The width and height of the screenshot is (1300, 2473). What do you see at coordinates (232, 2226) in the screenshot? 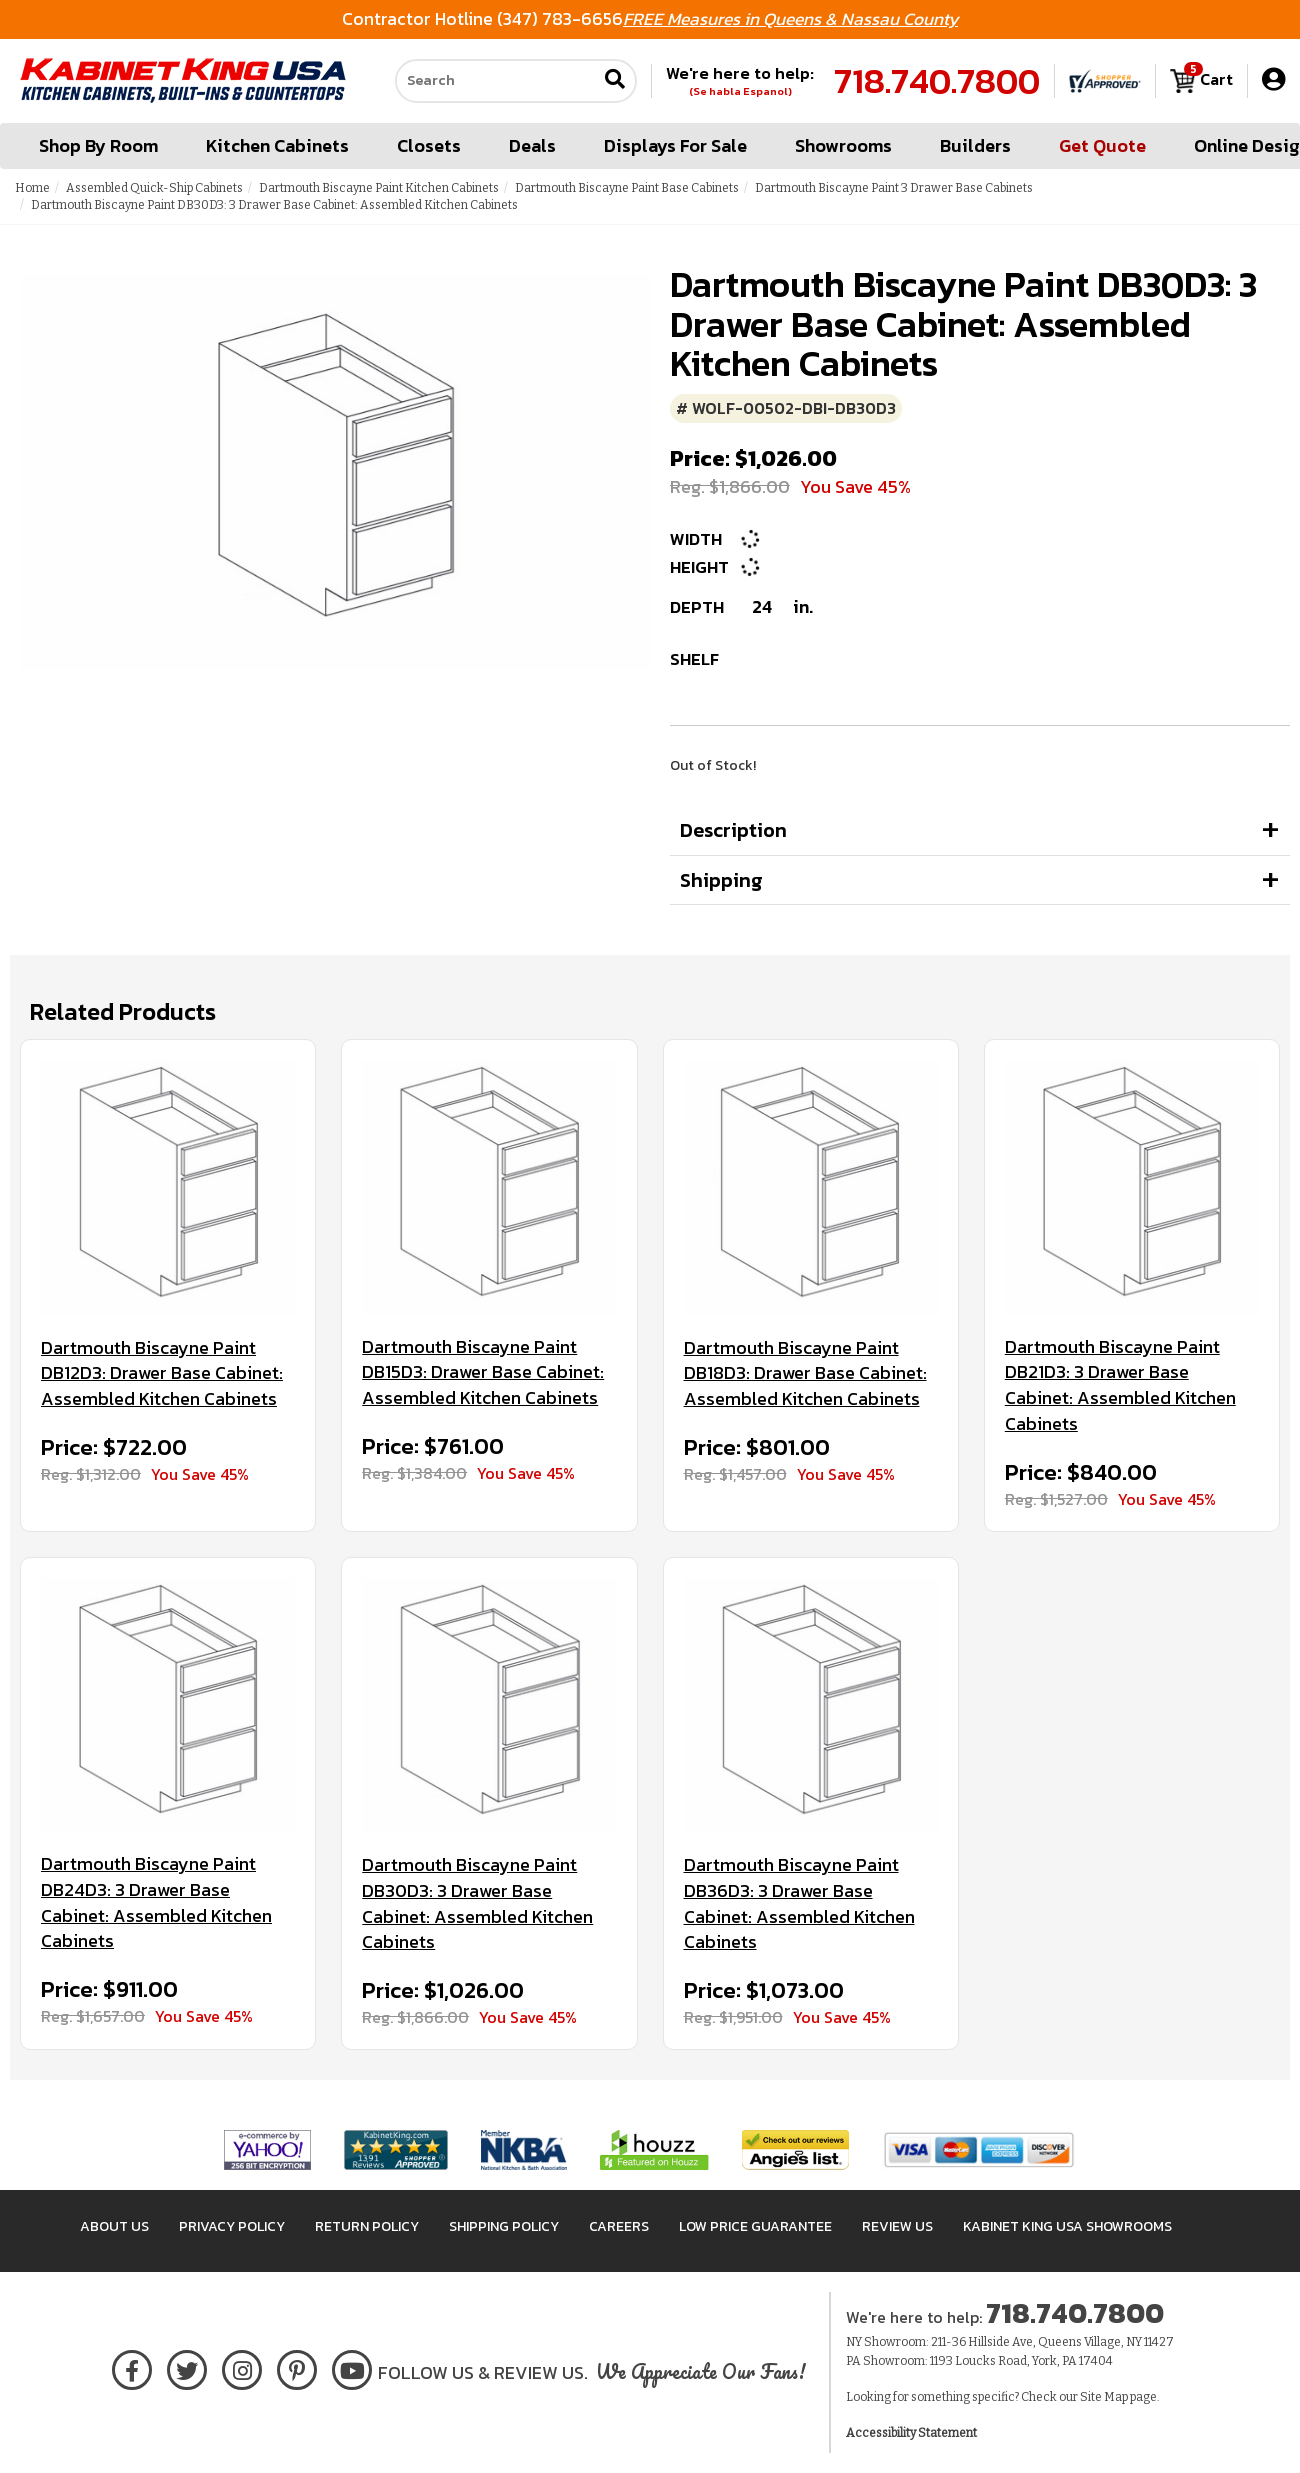
I see `Privacy Policy` at bounding box center [232, 2226].